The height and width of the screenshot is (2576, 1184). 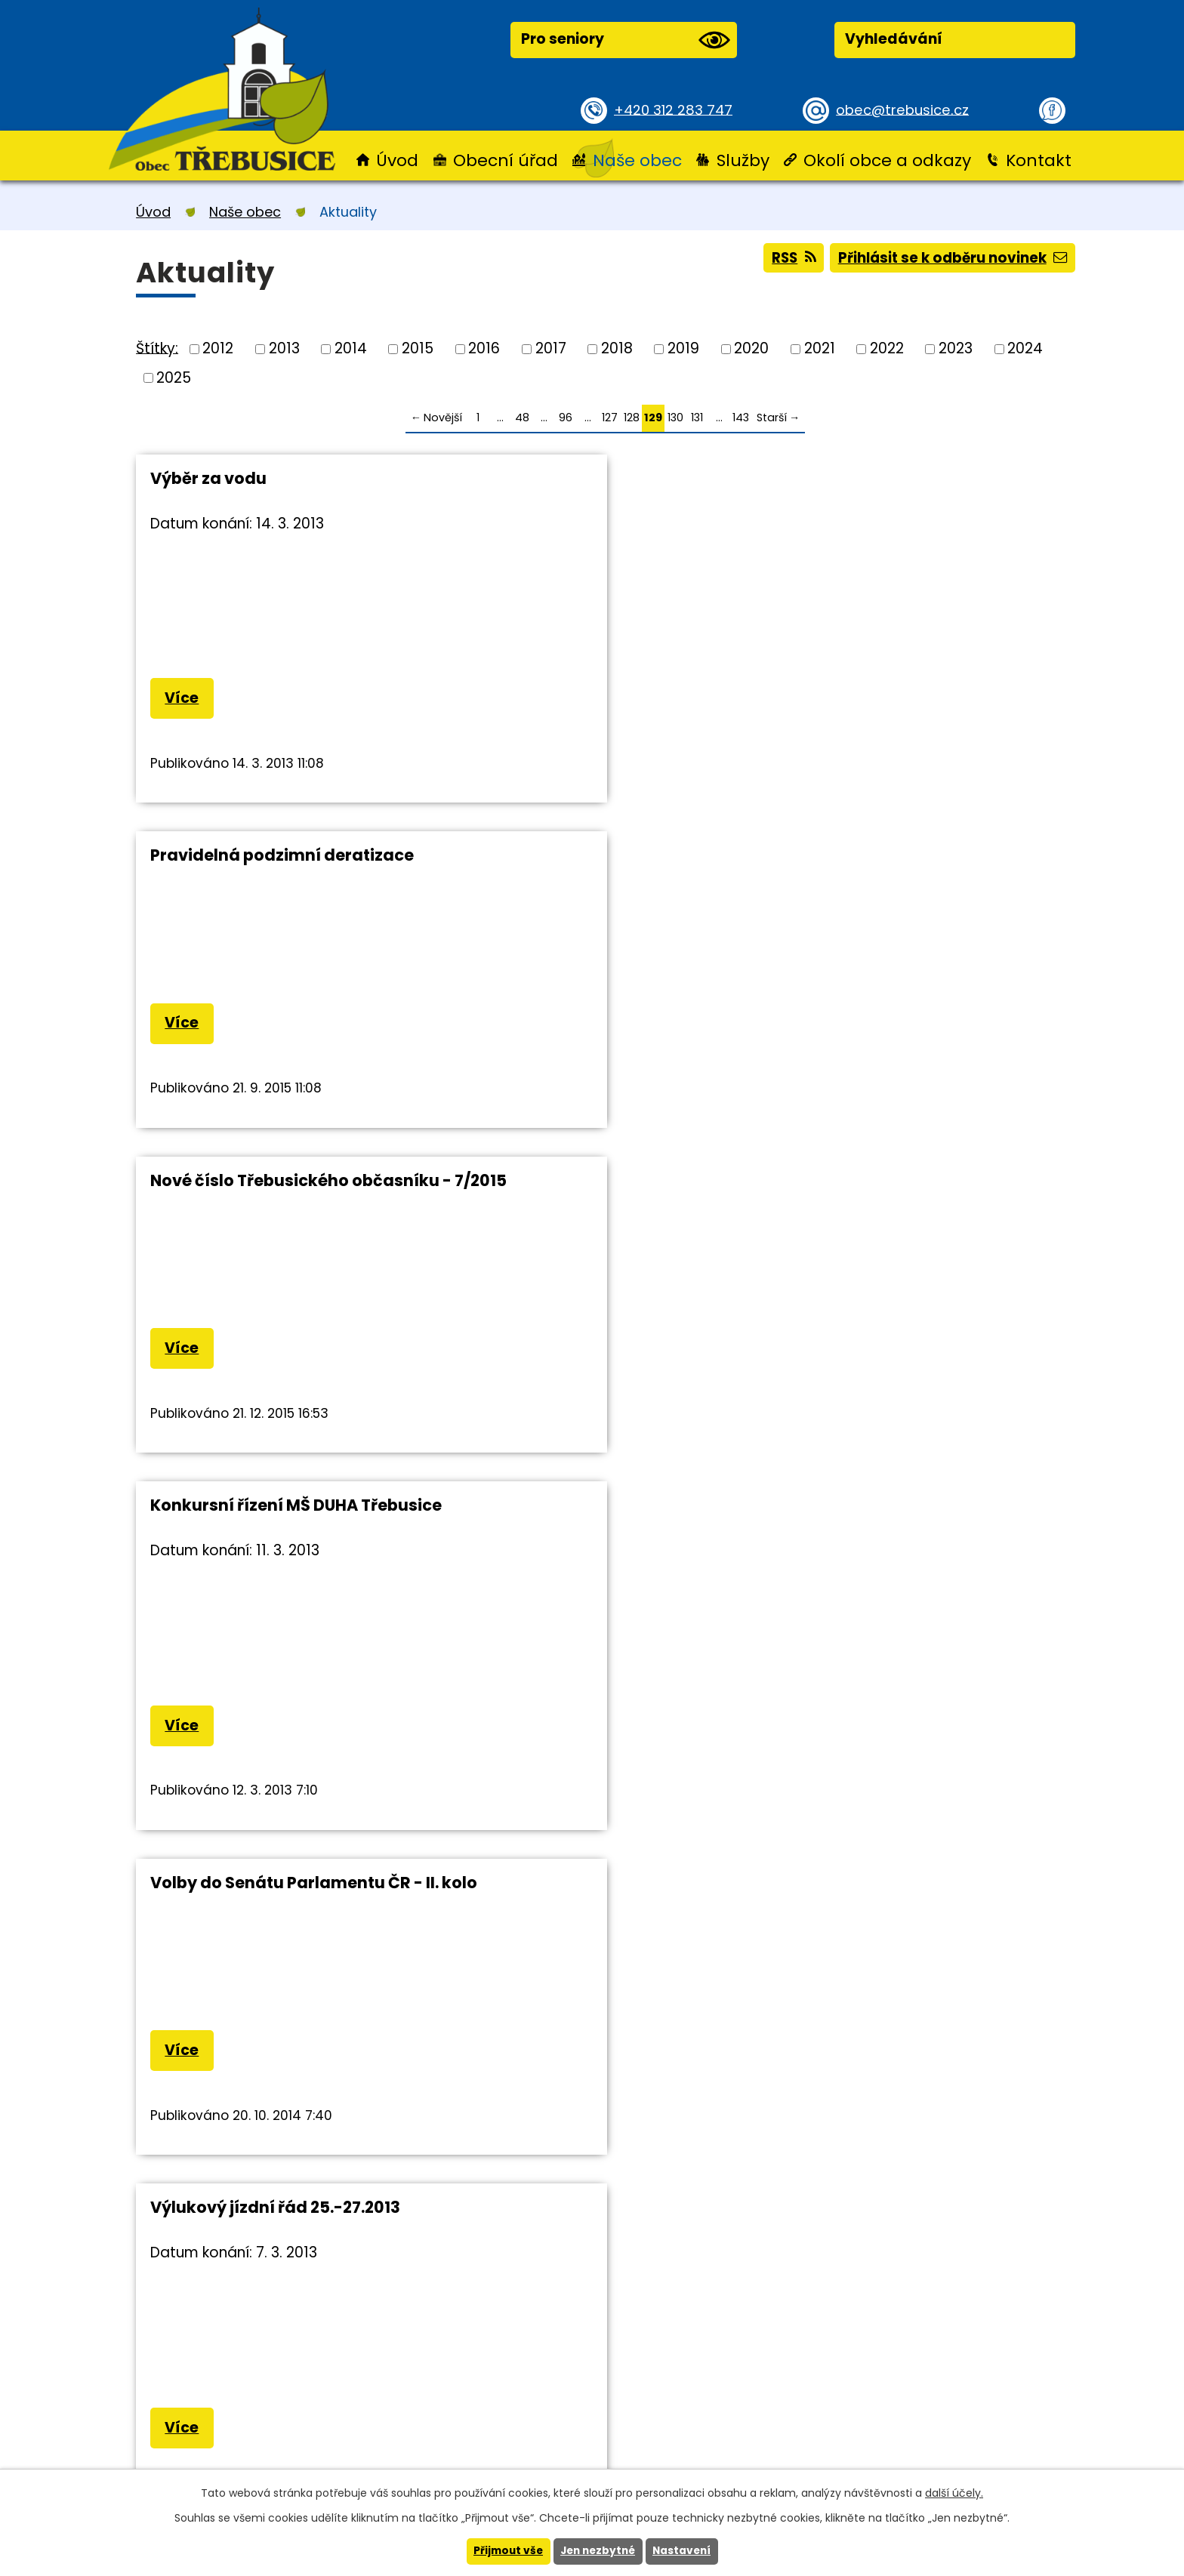 What do you see at coordinates (697, 417) in the screenshot?
I see `131` at bounding box center [697, 417].